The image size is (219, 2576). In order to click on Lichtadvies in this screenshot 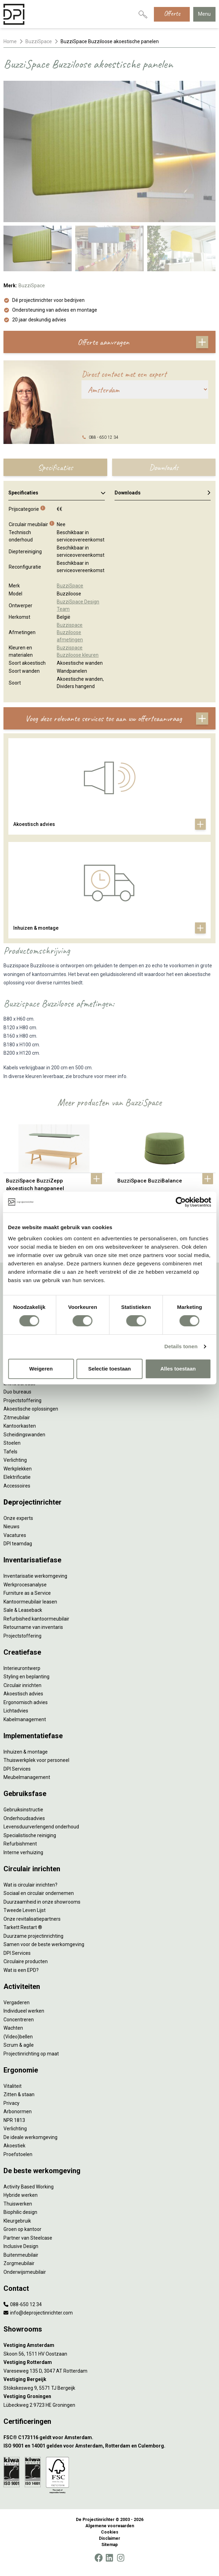, I will do `click(15, 1711)`.